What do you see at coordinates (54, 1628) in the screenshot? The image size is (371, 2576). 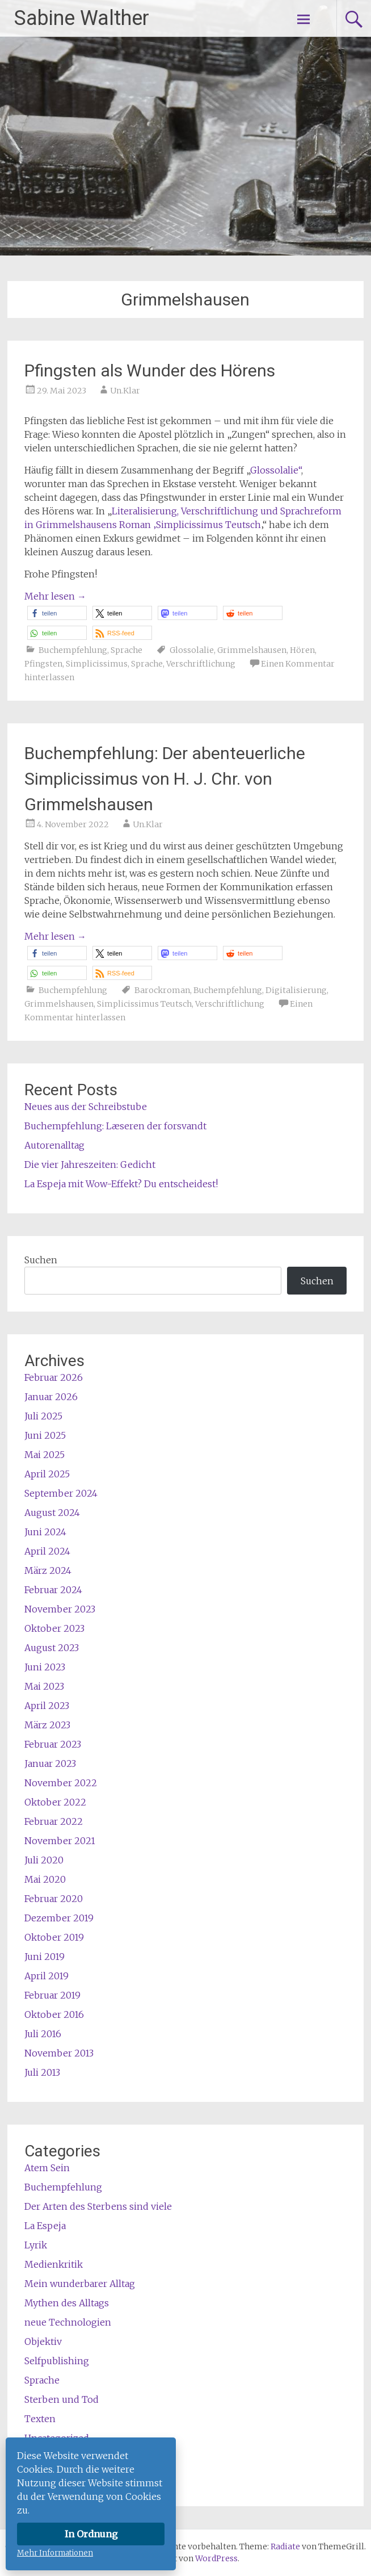 I see `Oktober 2023` at bounding box center [54, 1628].